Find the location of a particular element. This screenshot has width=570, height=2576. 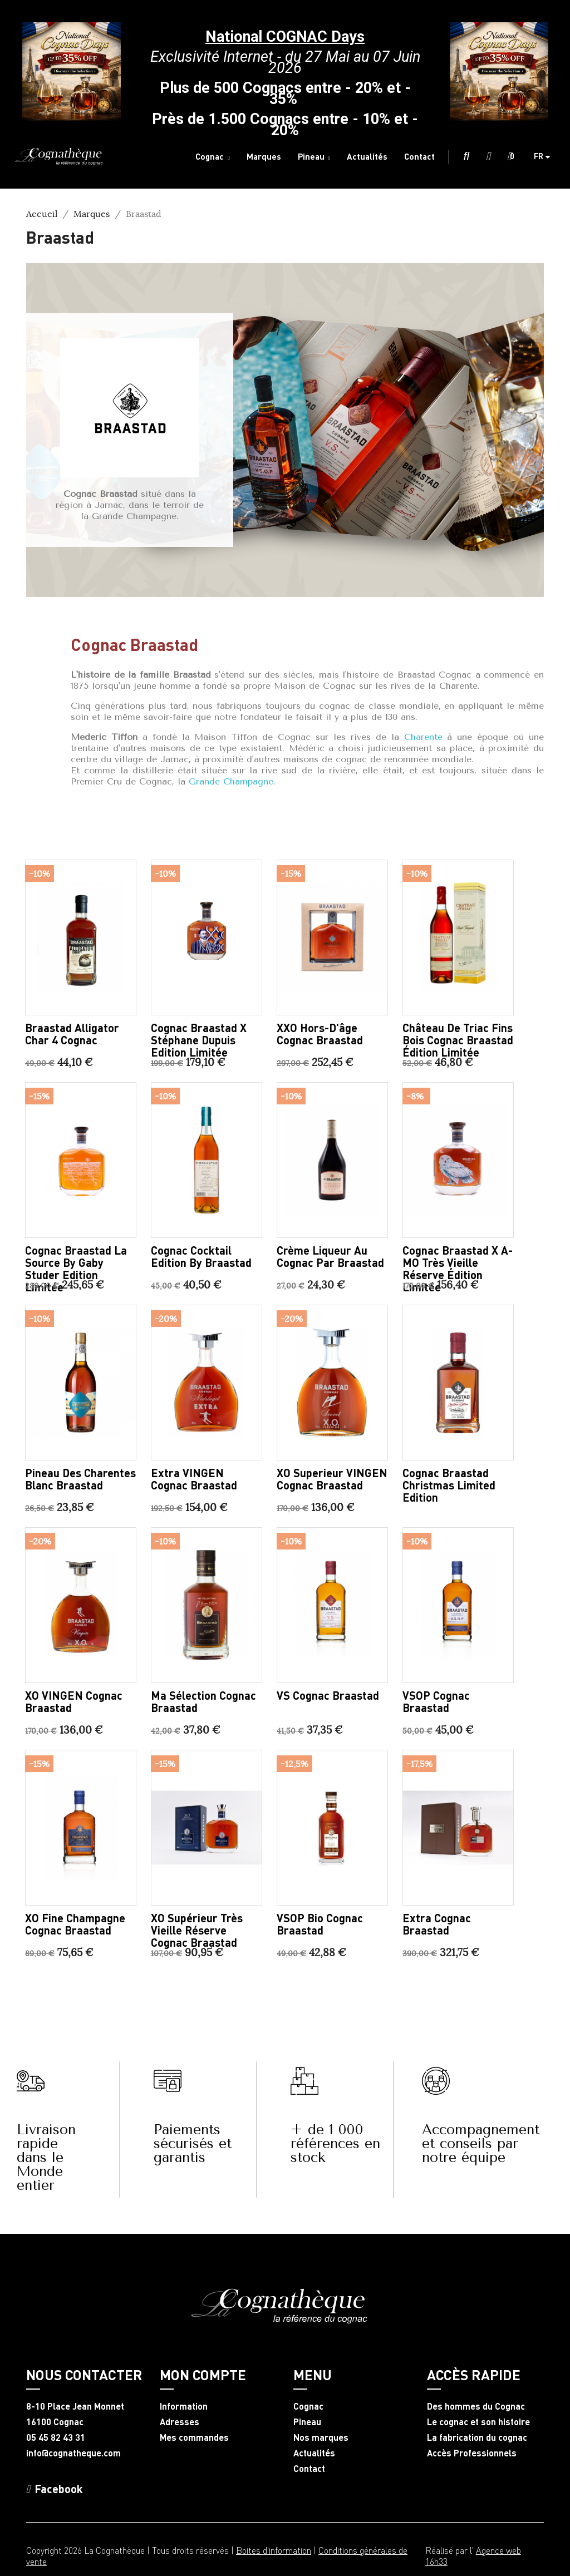

[Sélecteur de langue] is located at coordinates (546, 157).